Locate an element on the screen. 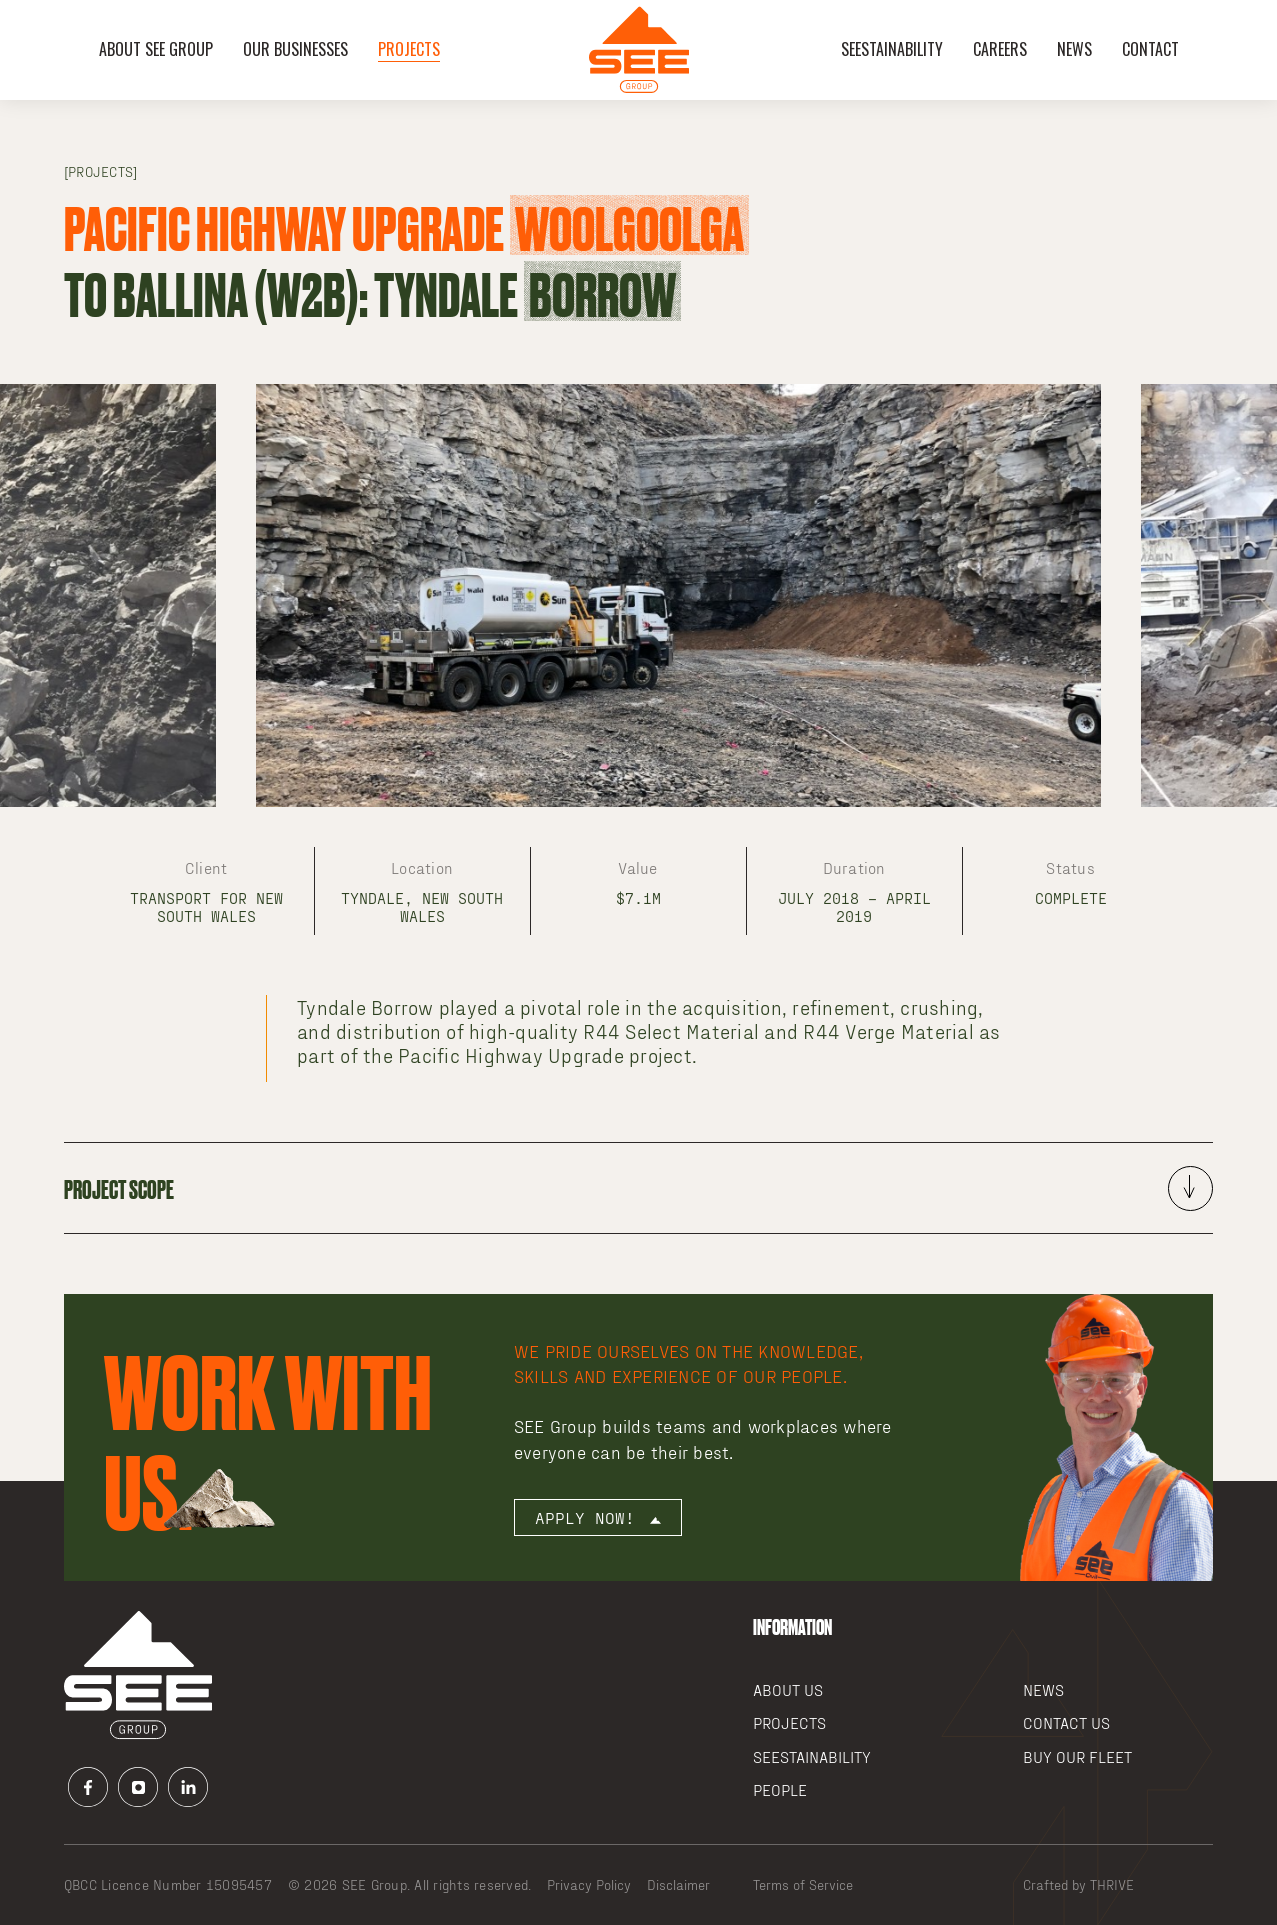 The height and width of the screenshot is (1925, 1277). About Us is located at coordinates (788, 1689).